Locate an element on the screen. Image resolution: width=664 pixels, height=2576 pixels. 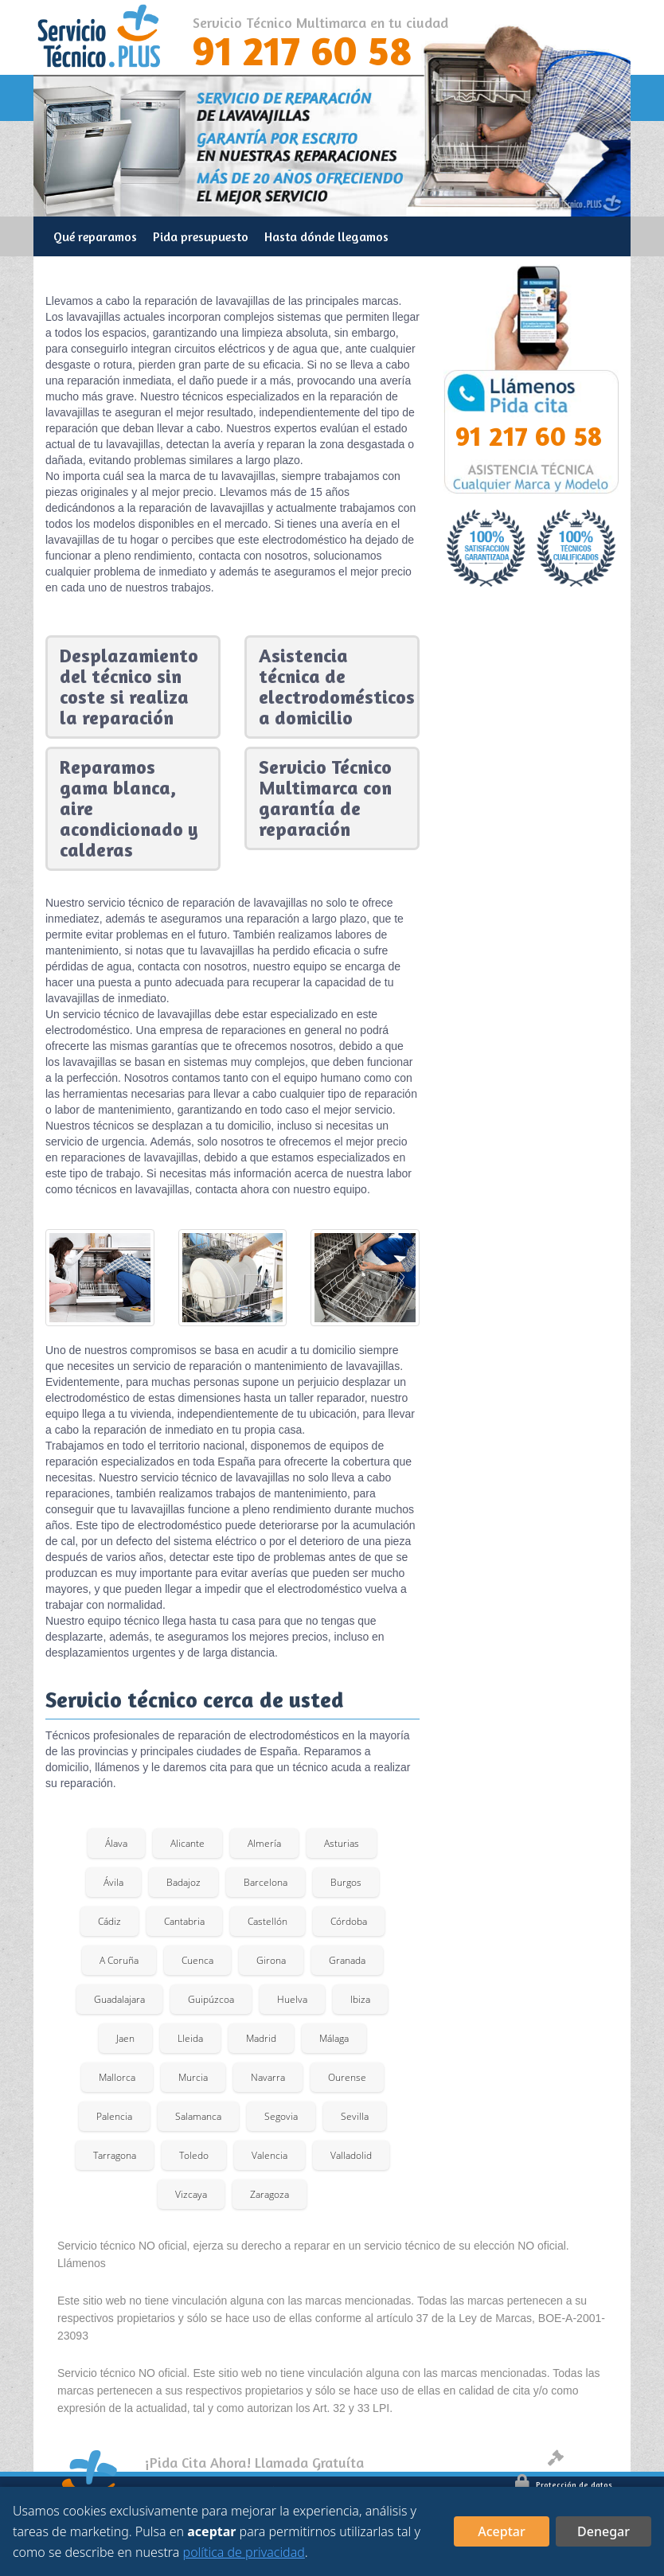
Almería is located at coordinates (264, 1843).